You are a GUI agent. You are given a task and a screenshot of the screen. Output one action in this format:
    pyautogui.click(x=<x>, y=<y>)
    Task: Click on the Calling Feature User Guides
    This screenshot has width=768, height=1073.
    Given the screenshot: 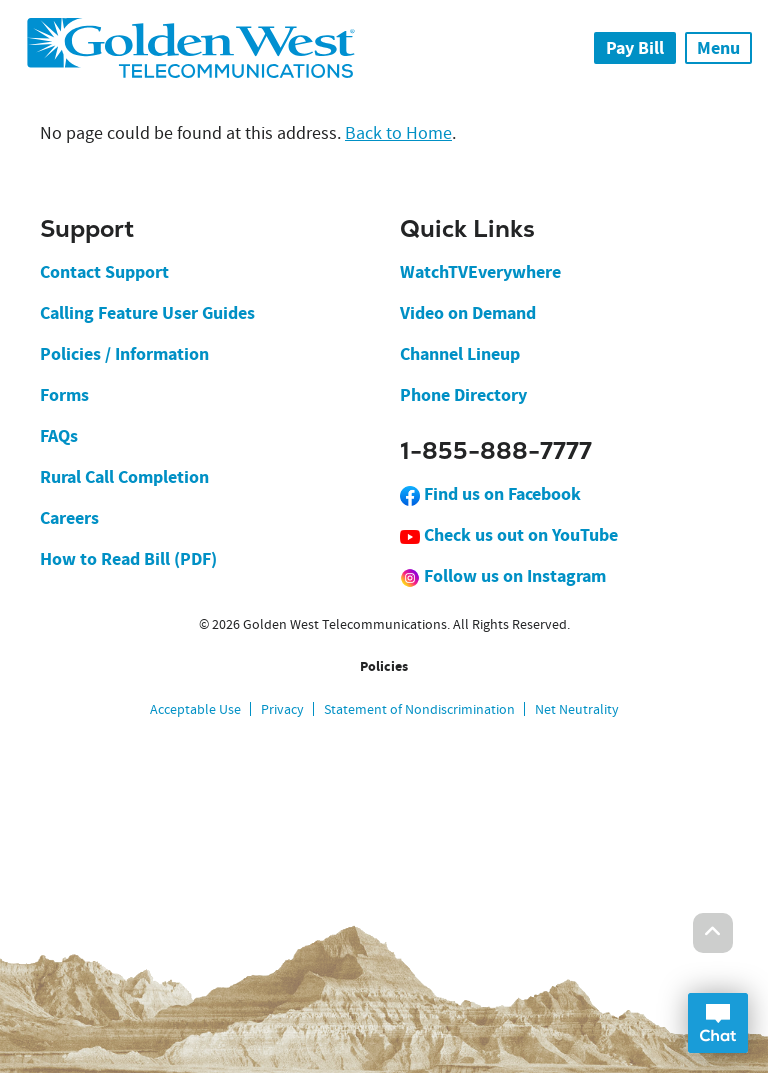 What is the action you would take?
    pyautogui.click(x=147, y=313)
    